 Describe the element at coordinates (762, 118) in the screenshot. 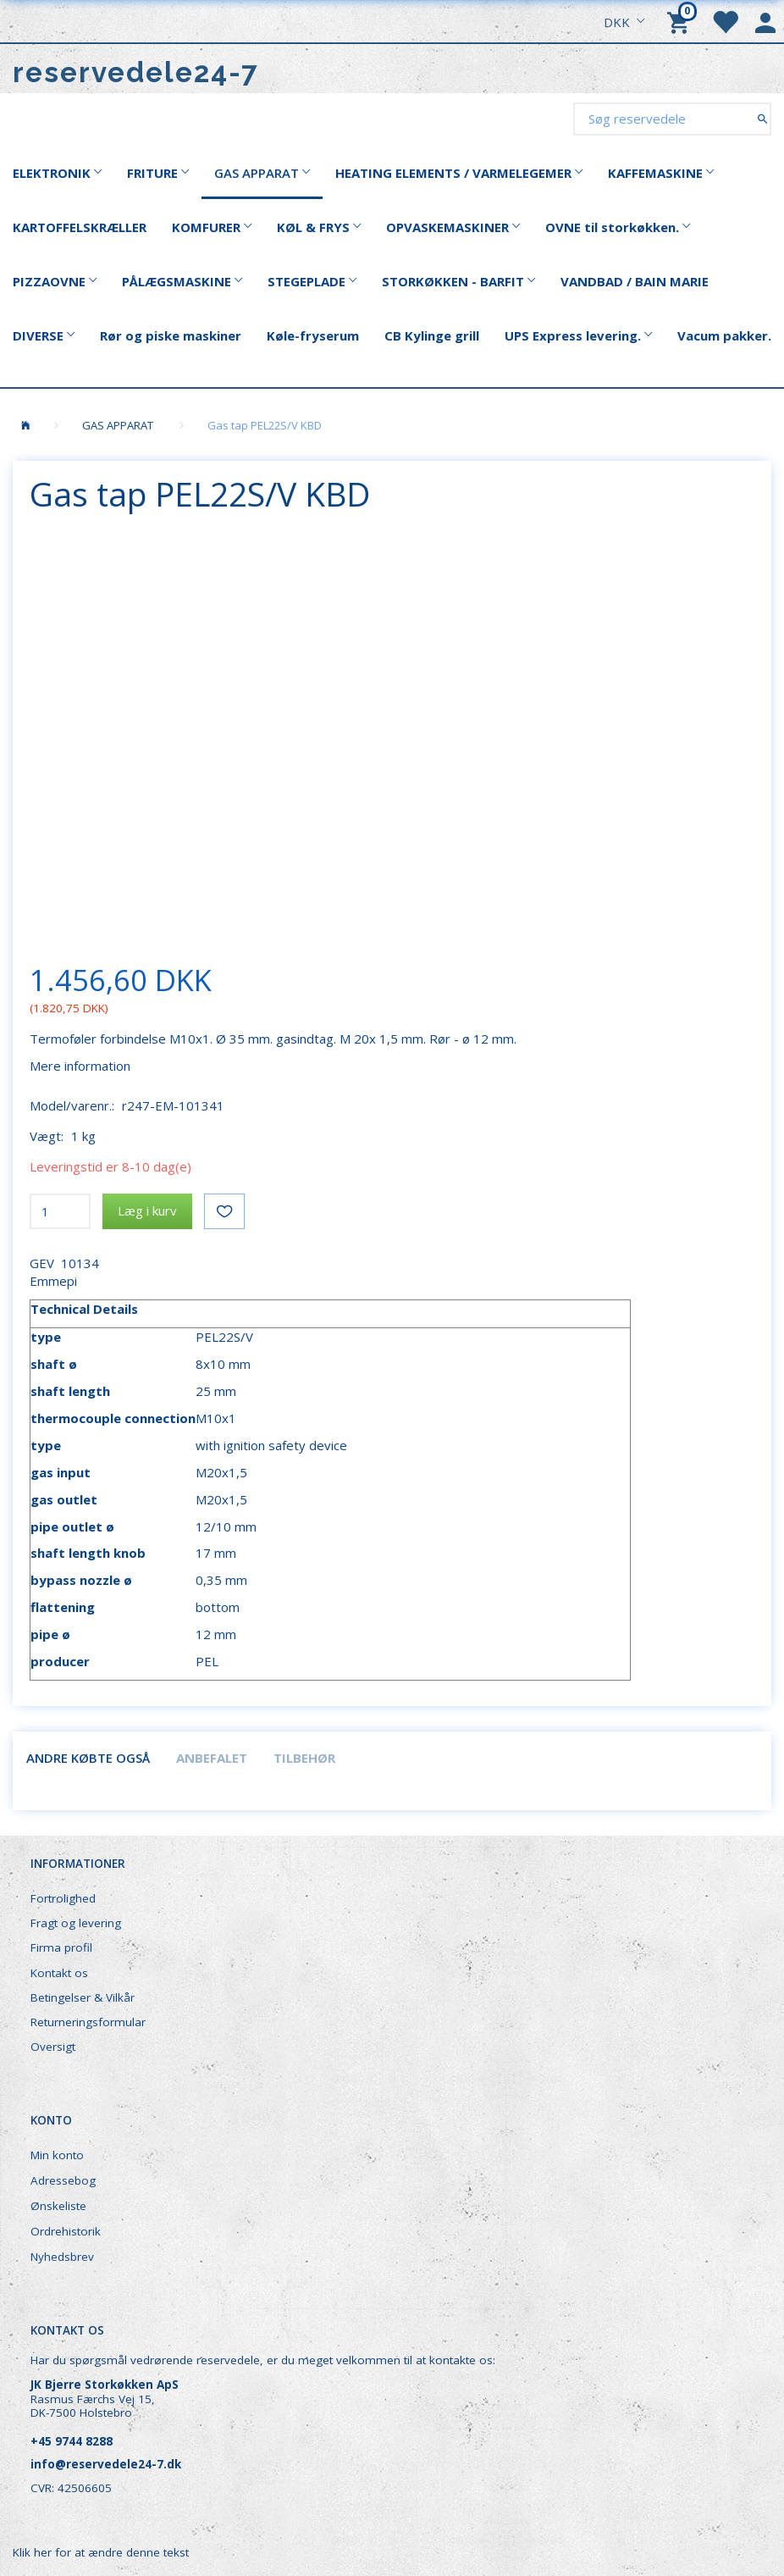

I see `[Søg reservedele]` at that location.